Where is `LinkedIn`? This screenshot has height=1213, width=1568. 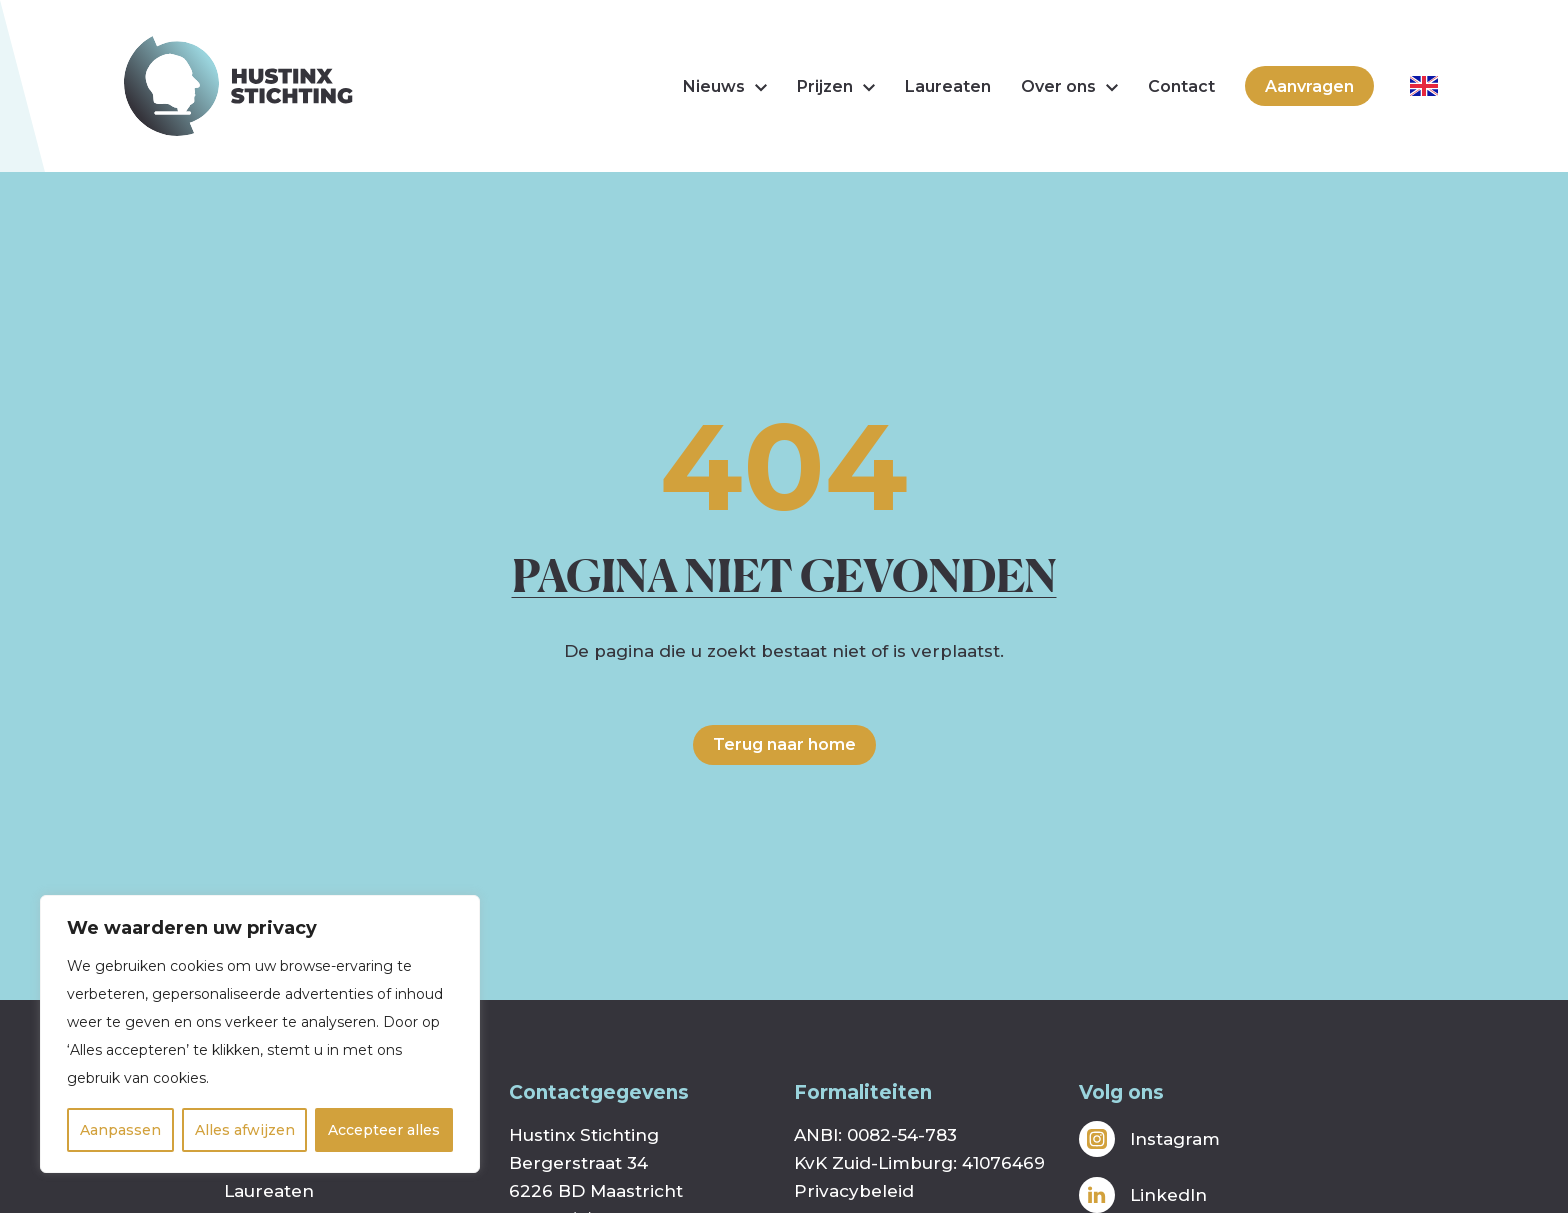
LinkedIn is located at coordinates (1143, 1195).